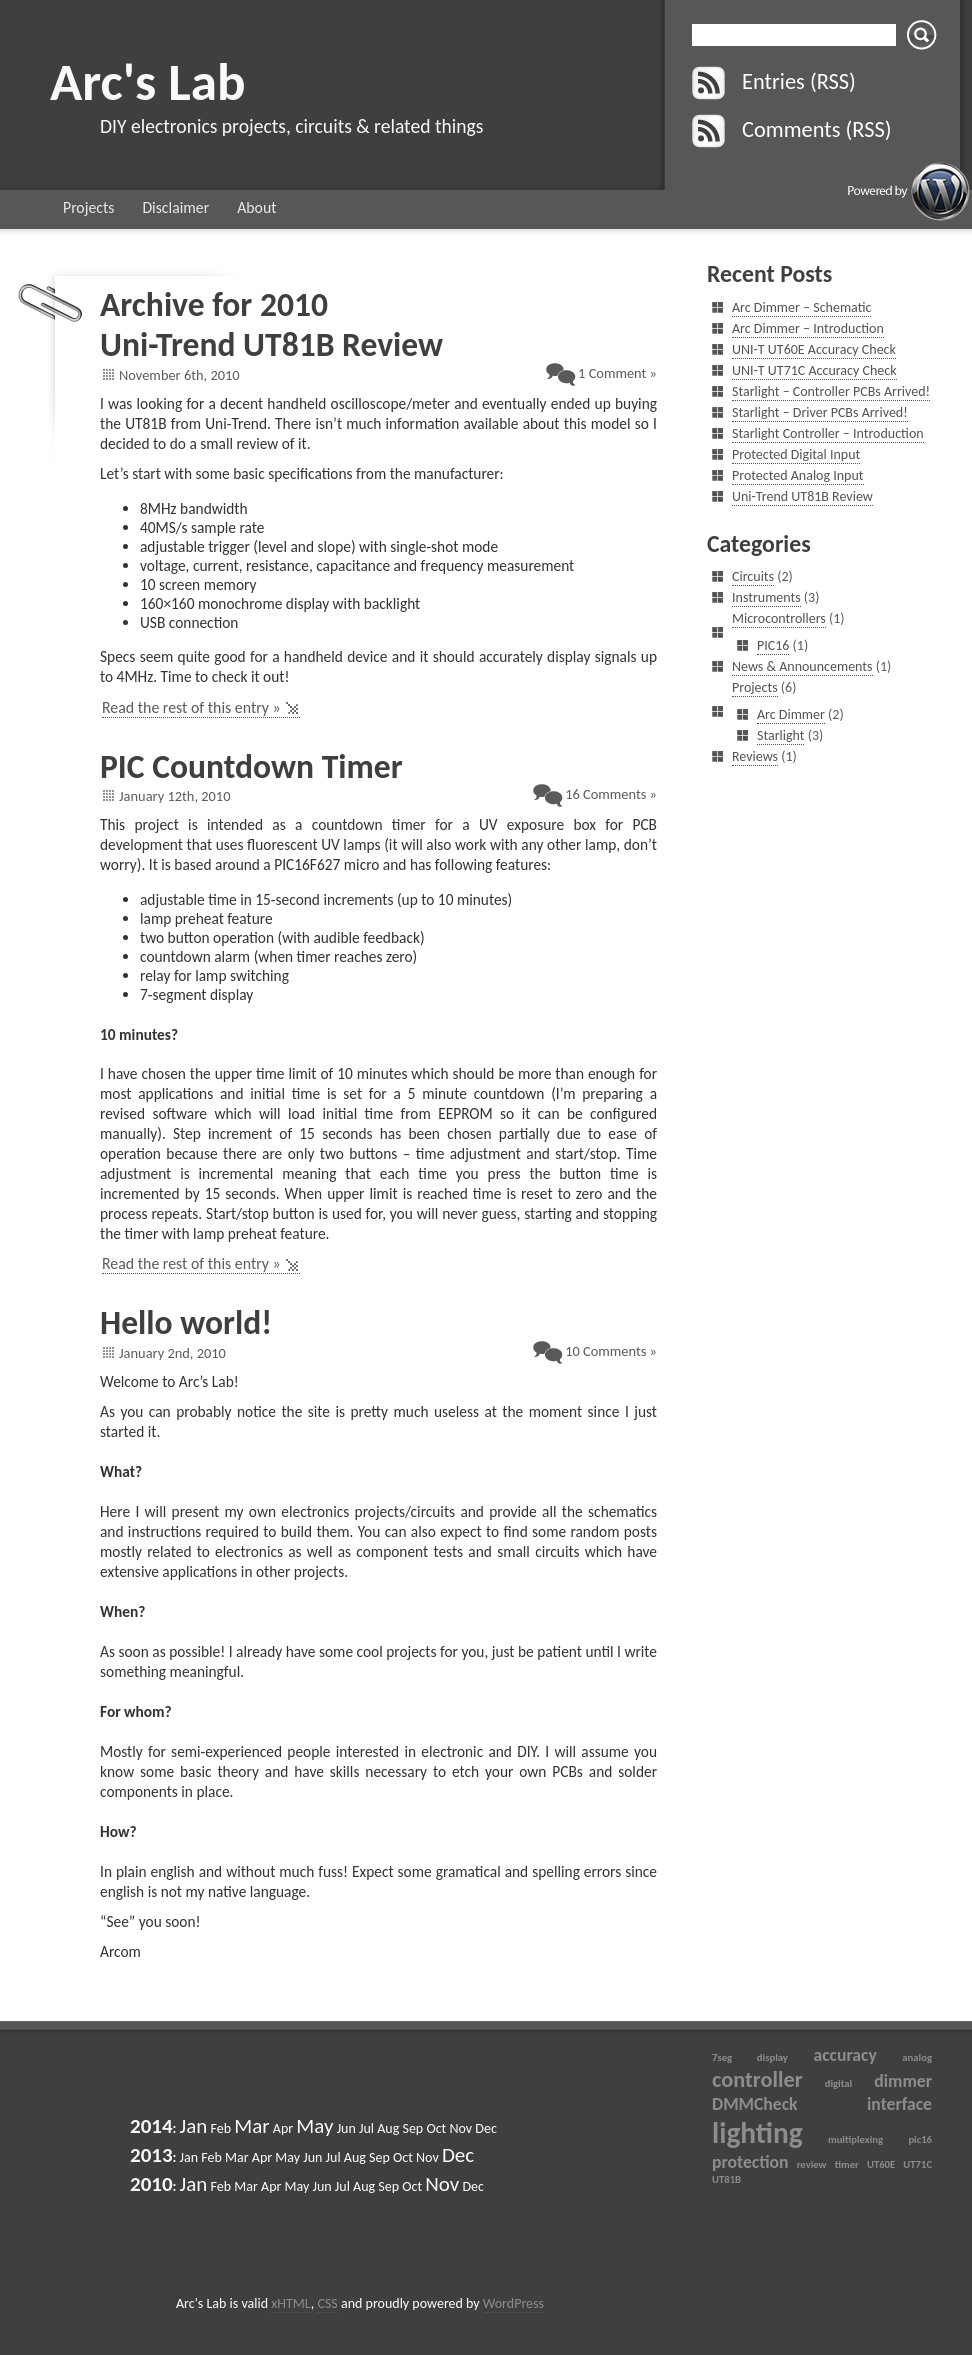 Image resolution: width=972 pixels, height=2355 pixels. I want to click on Disclaimer, so click(175, 207).